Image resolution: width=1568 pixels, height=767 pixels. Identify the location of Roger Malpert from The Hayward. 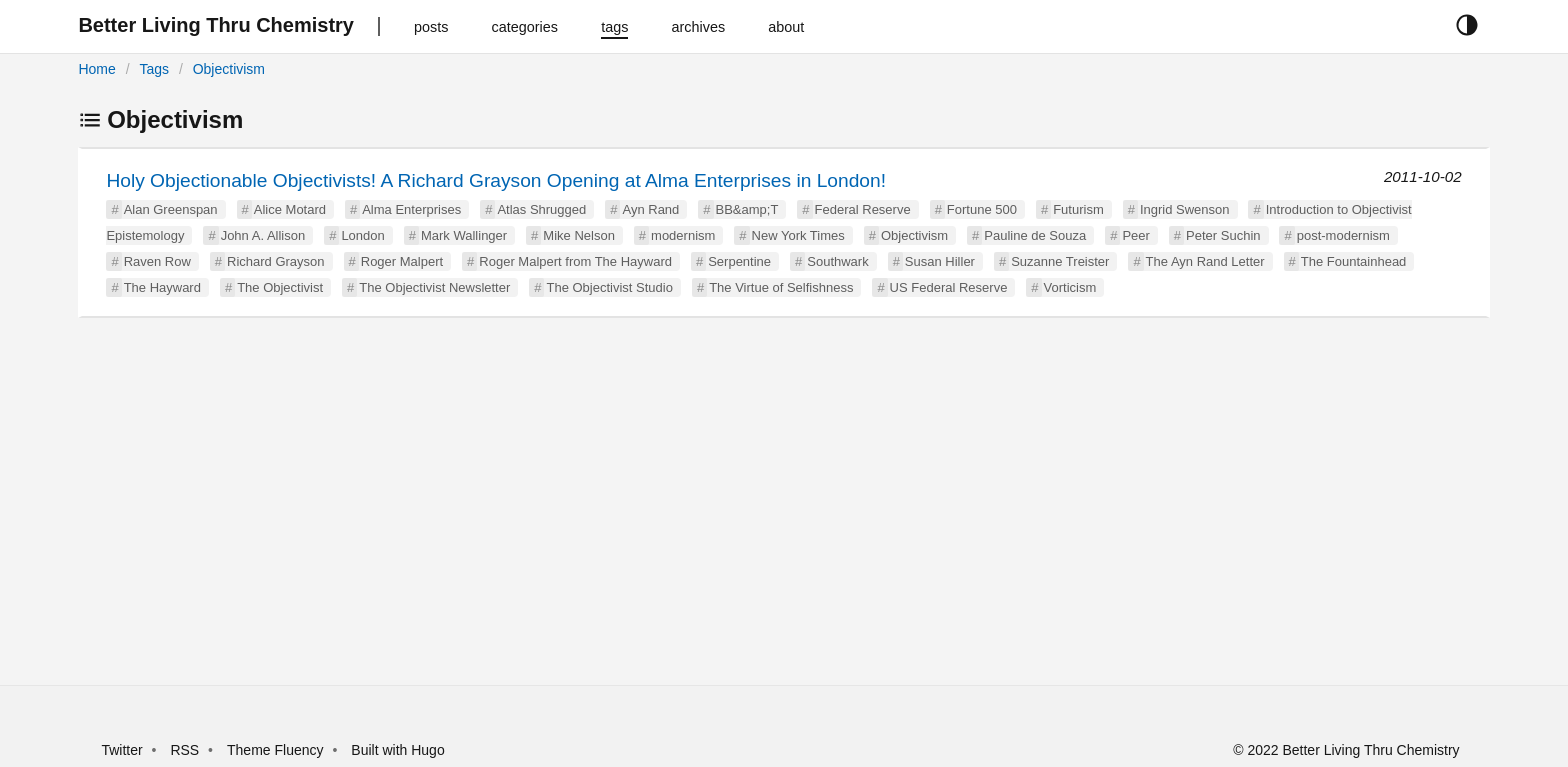
(575, 261).